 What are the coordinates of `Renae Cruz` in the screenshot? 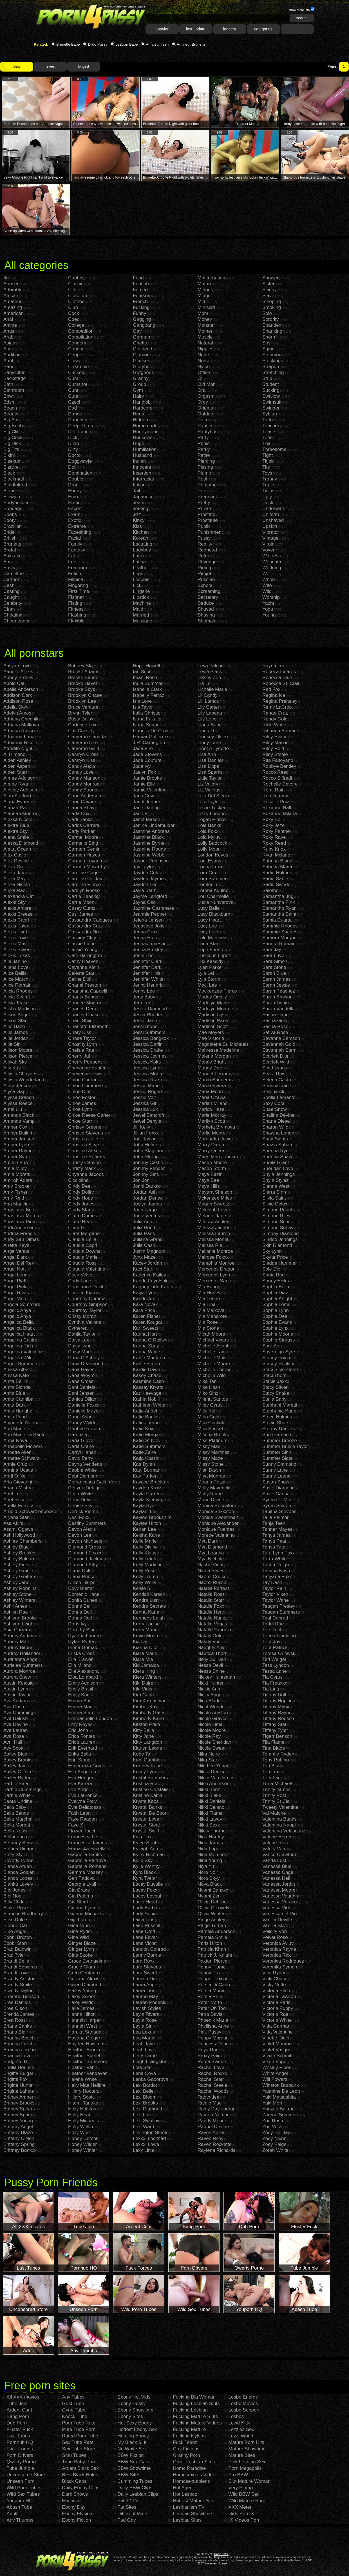 It's located at (275, 713).